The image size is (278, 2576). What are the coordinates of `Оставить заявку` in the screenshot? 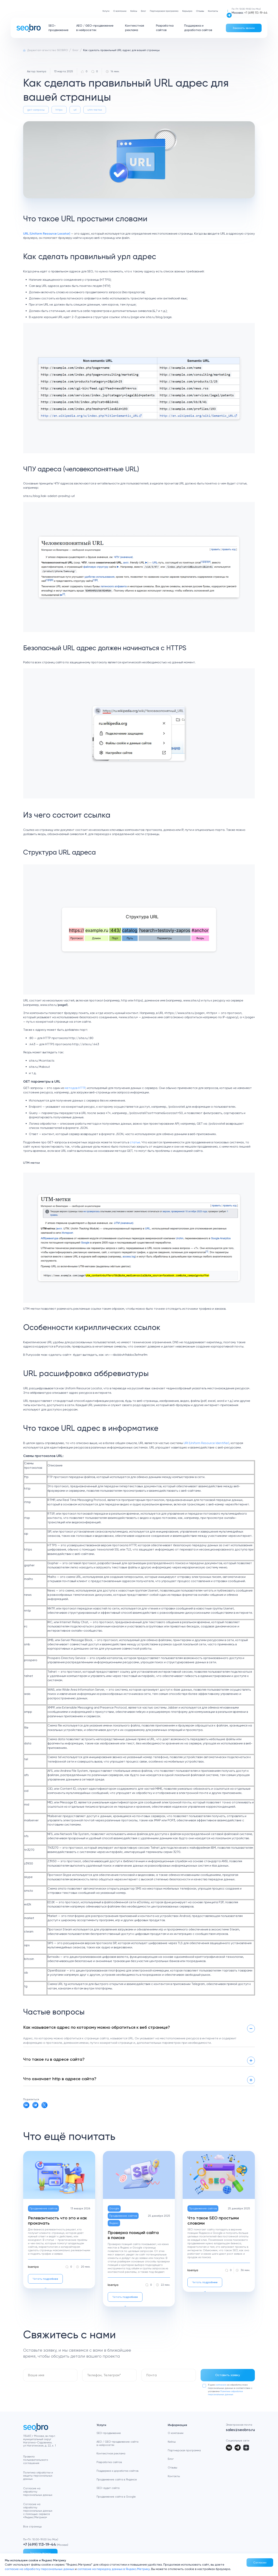 It's located at (227, 2375).